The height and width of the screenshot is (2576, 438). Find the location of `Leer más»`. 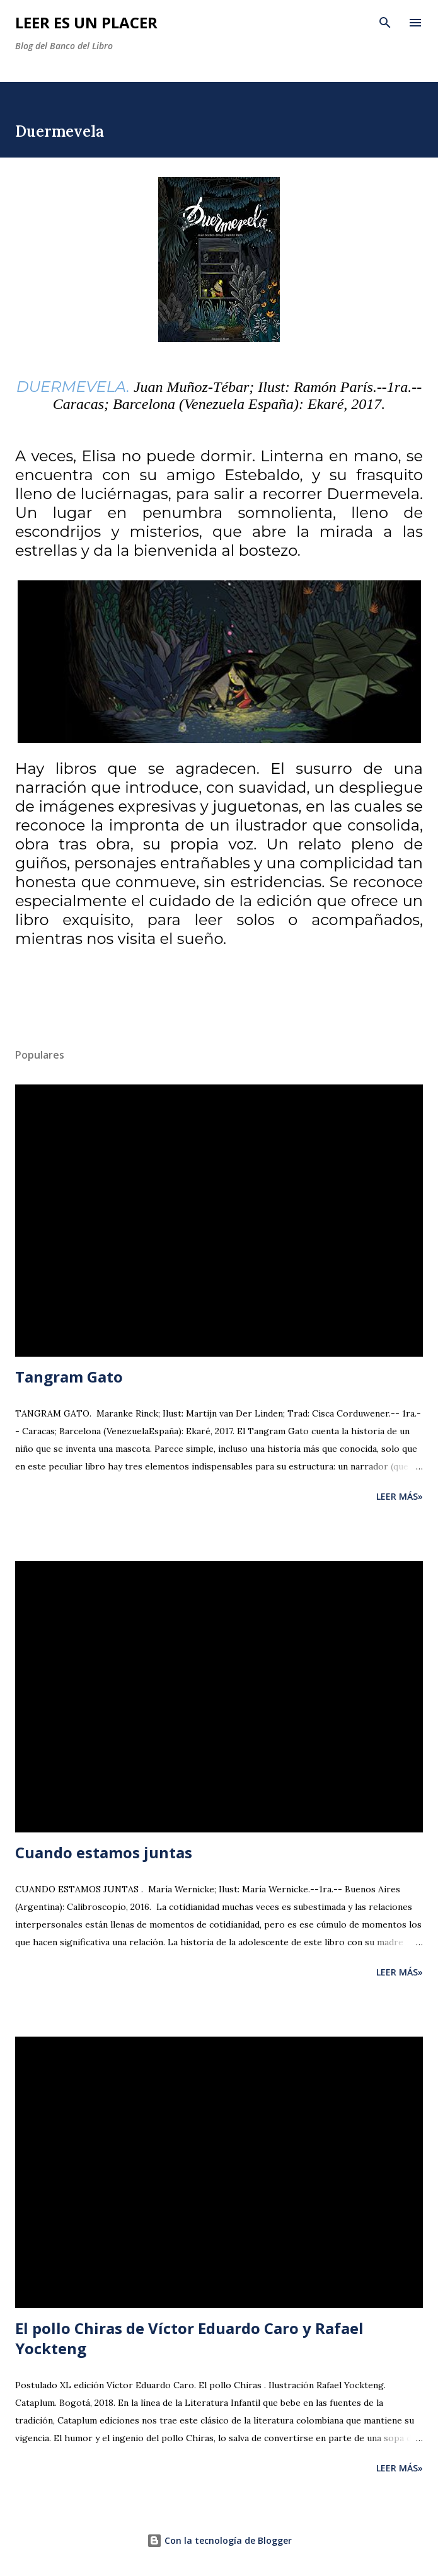

Leer más» is located at coordinates (399, 1496).